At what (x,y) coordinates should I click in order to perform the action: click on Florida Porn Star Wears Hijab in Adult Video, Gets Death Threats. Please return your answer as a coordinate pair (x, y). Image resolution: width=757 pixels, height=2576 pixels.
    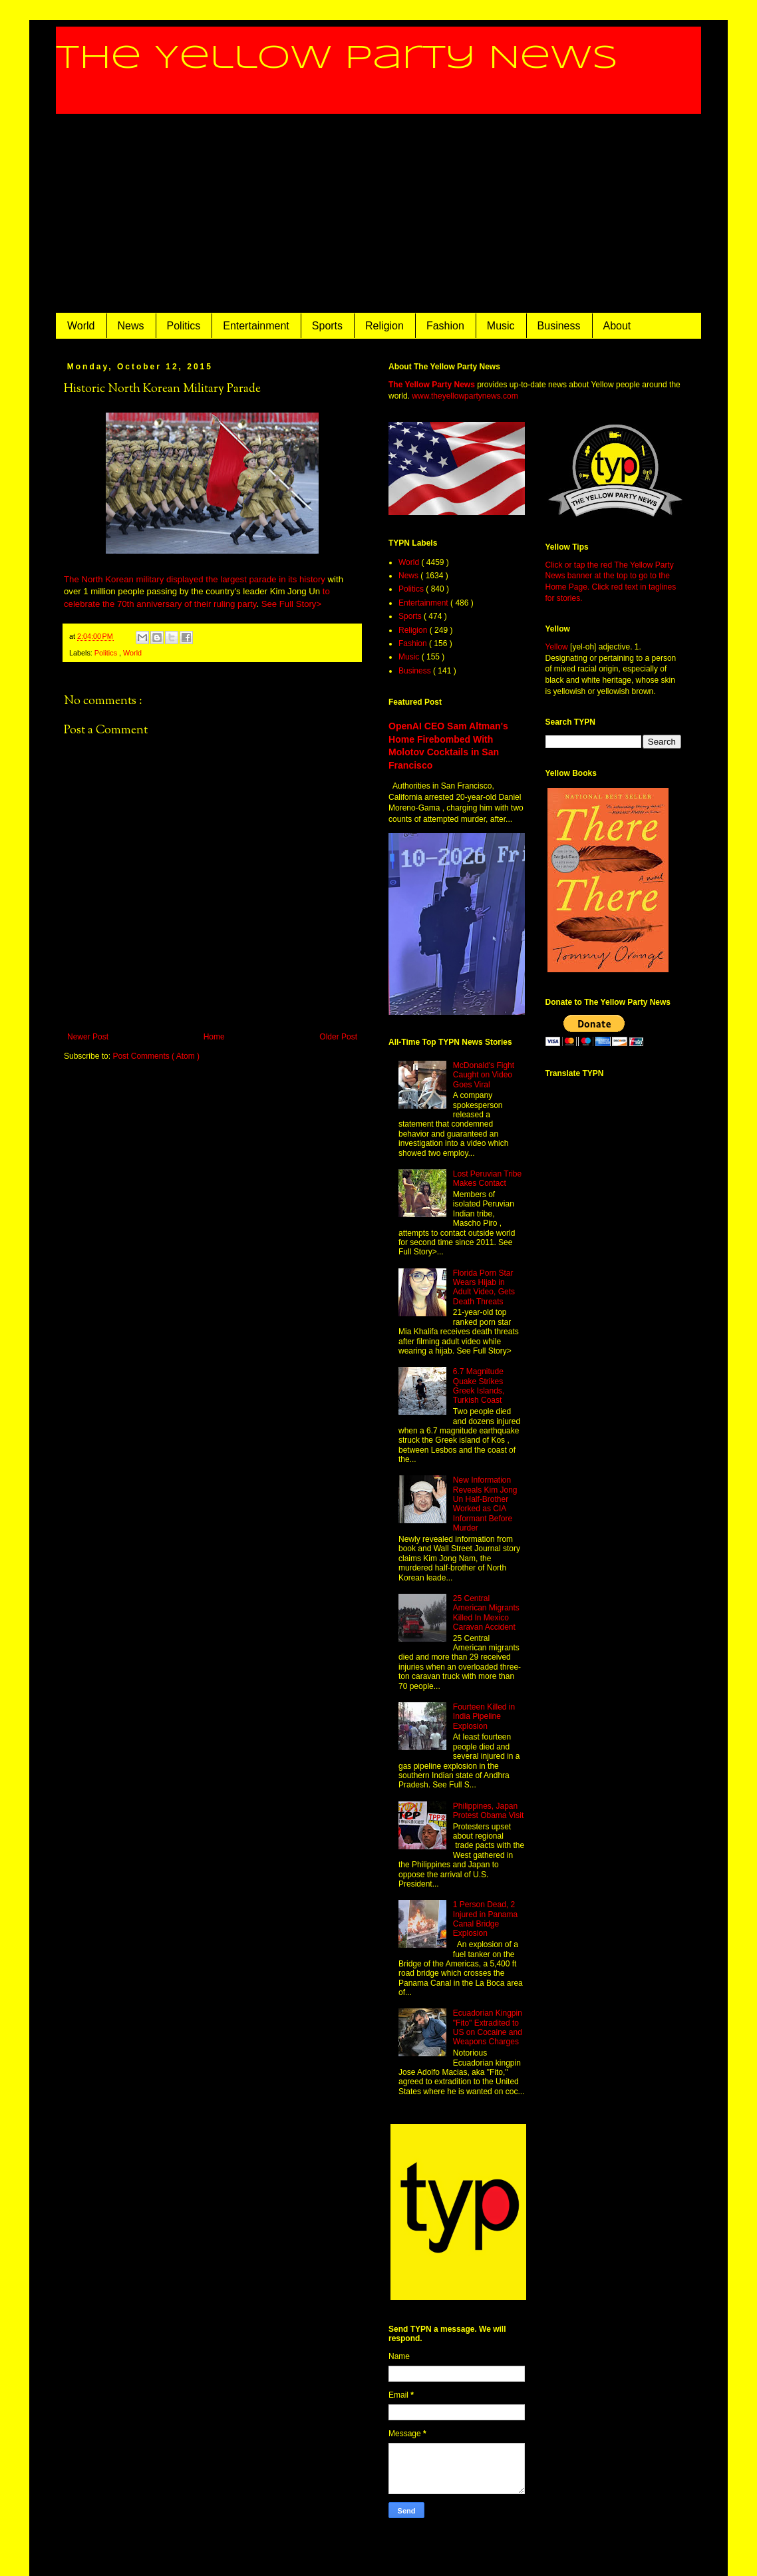
    Looking at the image, I should click on (484, 1287).